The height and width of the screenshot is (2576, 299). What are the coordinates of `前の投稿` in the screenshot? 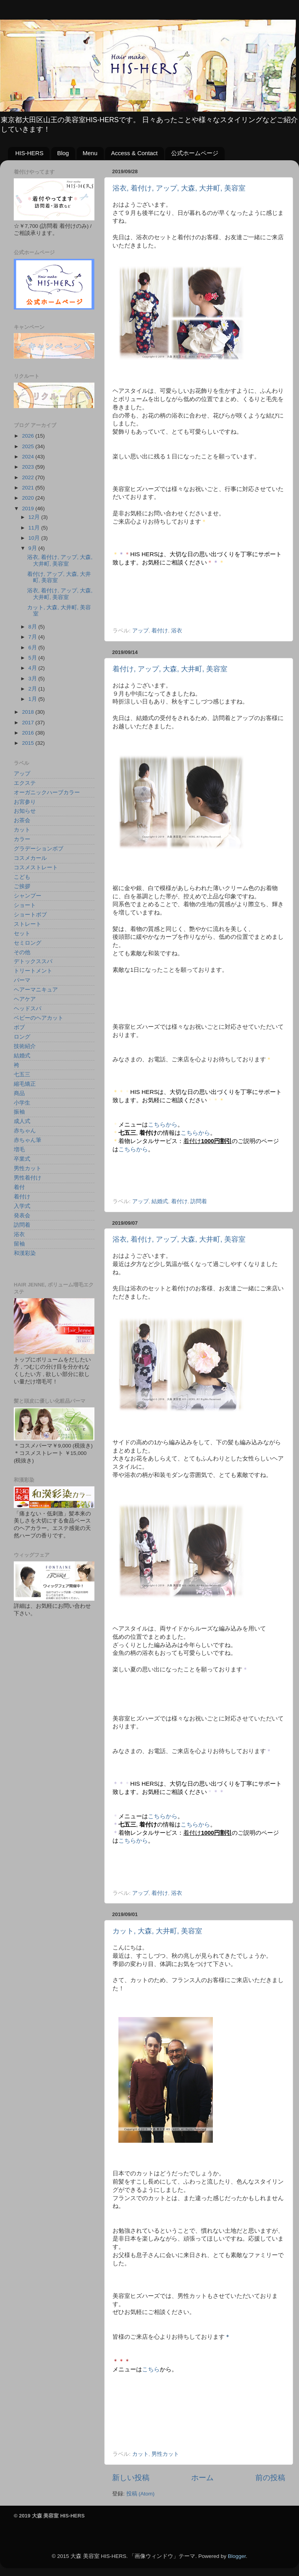 It's located at (270, 2477).